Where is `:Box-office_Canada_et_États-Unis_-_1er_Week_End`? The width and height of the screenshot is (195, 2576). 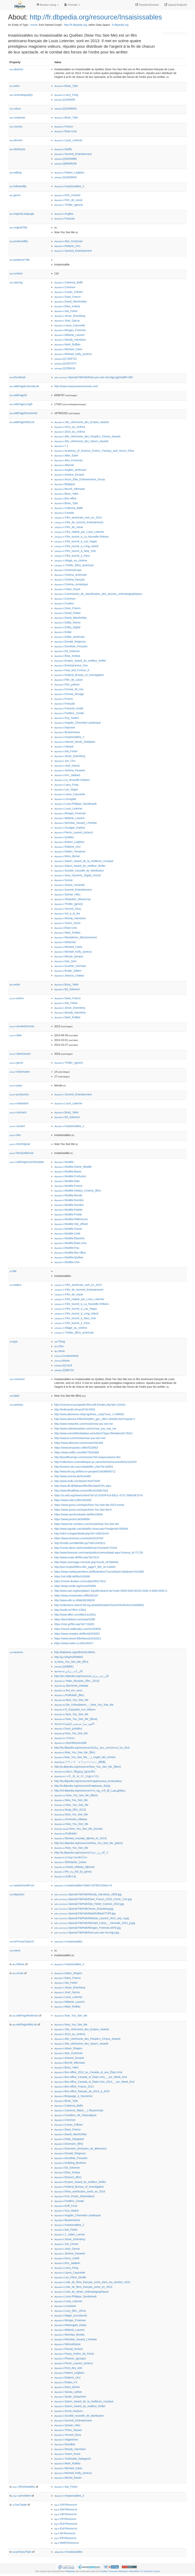
:Box-office_Canada_et_États-Unis_-_1er_Week_End is located at coordinates (90, 2077).